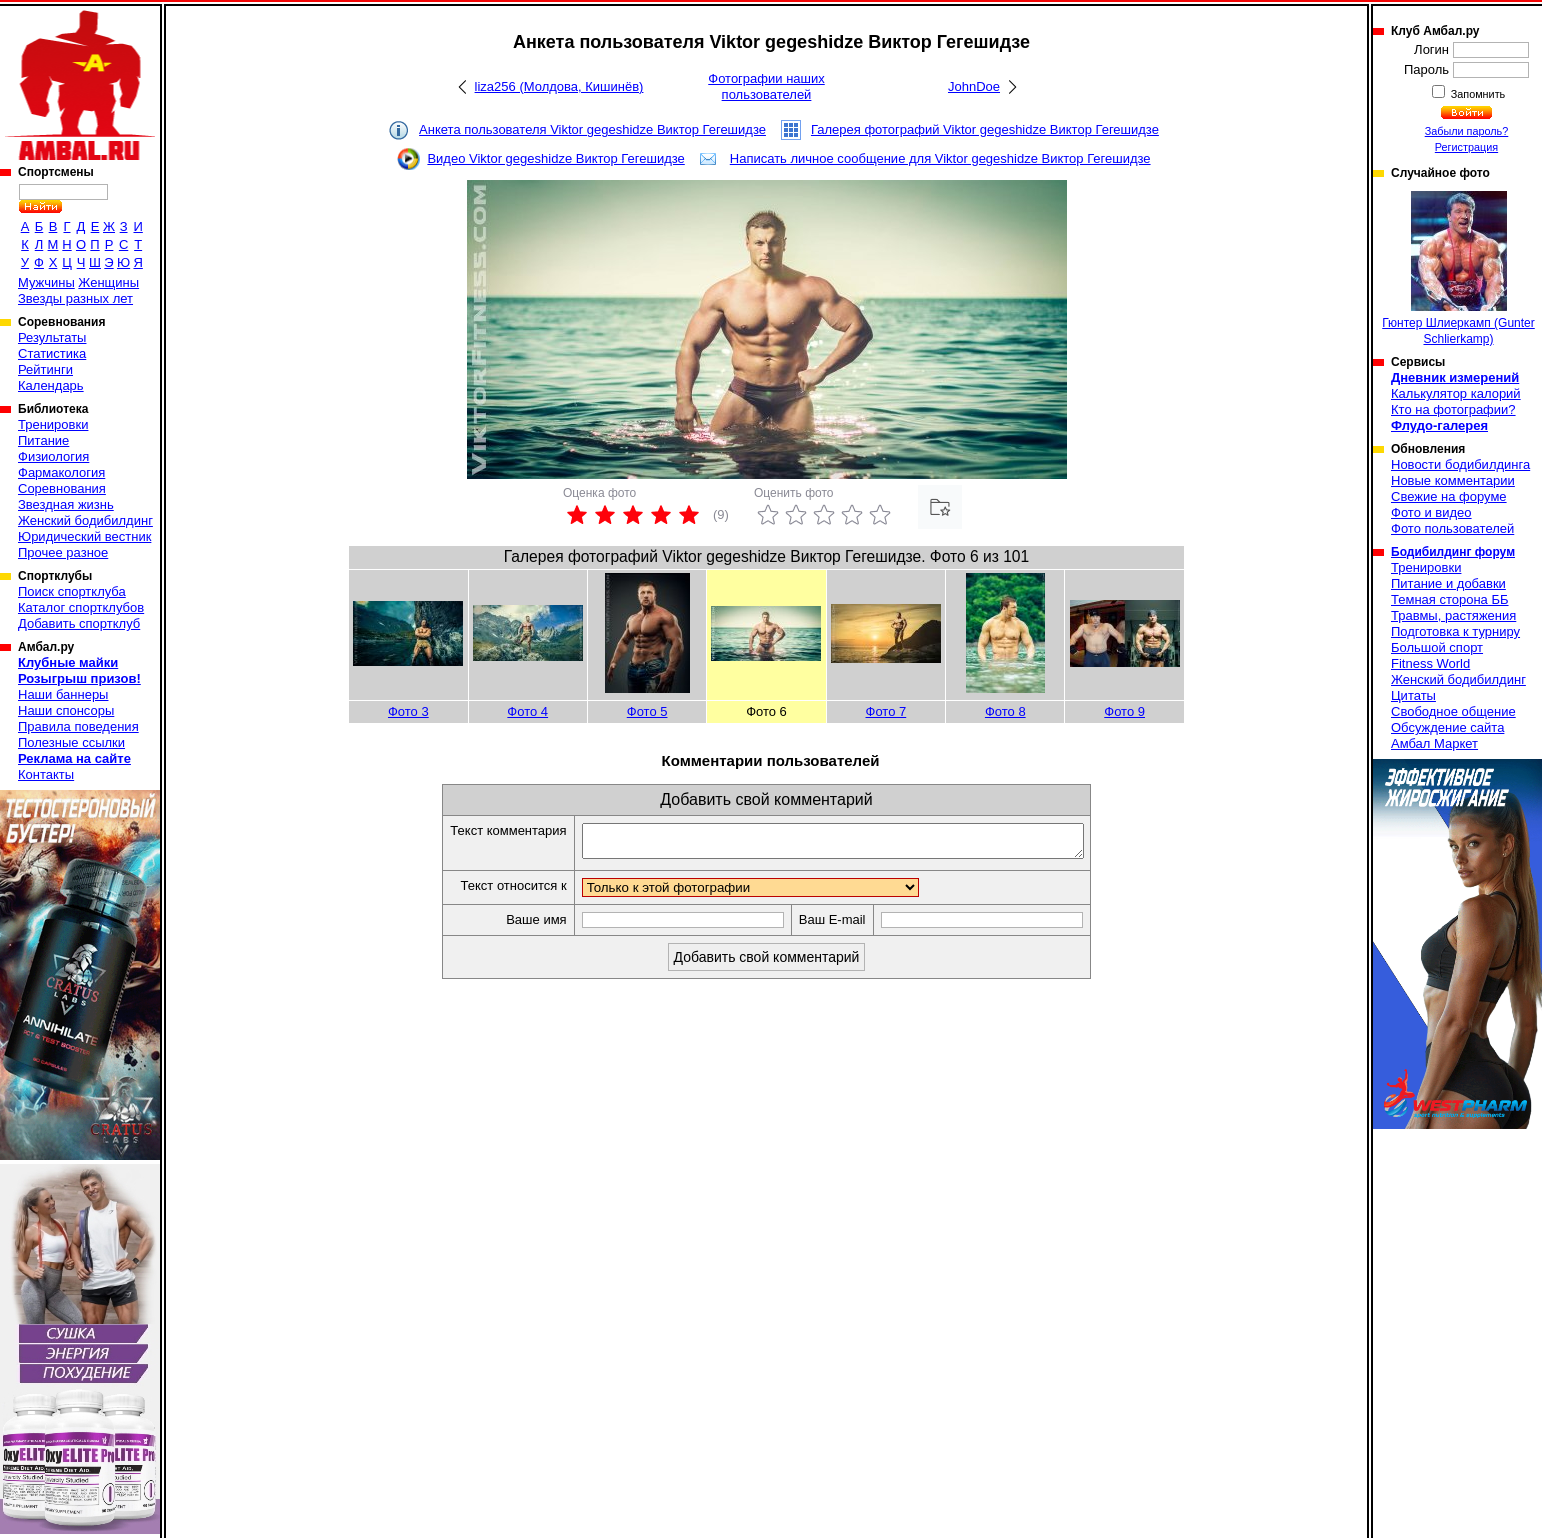 The width and height of the screenshot is (1542, 1538). Describe the element at coordinates (1430, 663) in the screenshot. I see `Fitness World` at that location.